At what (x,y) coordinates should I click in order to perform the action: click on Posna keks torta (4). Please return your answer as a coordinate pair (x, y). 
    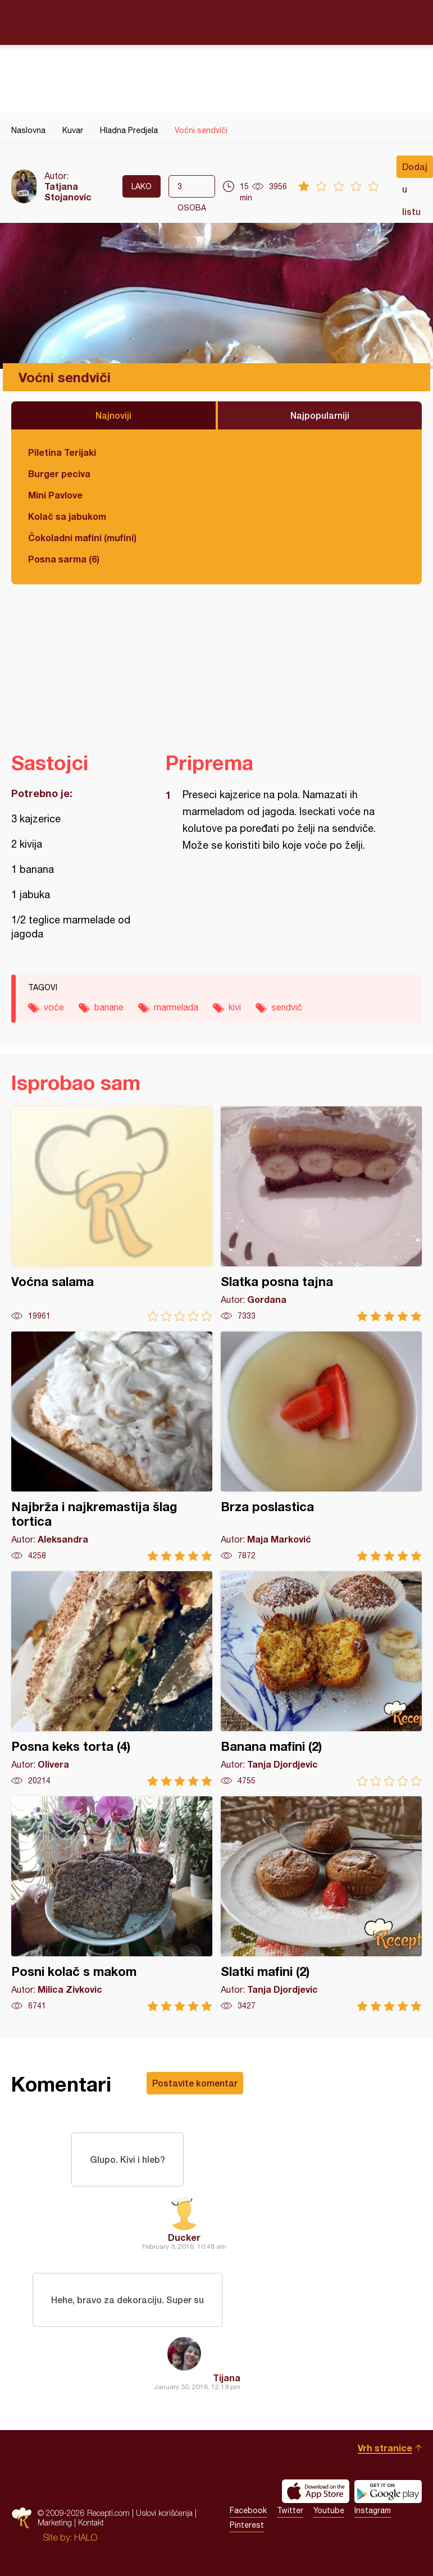
    Looking at the image, I should click on (111, 1678).